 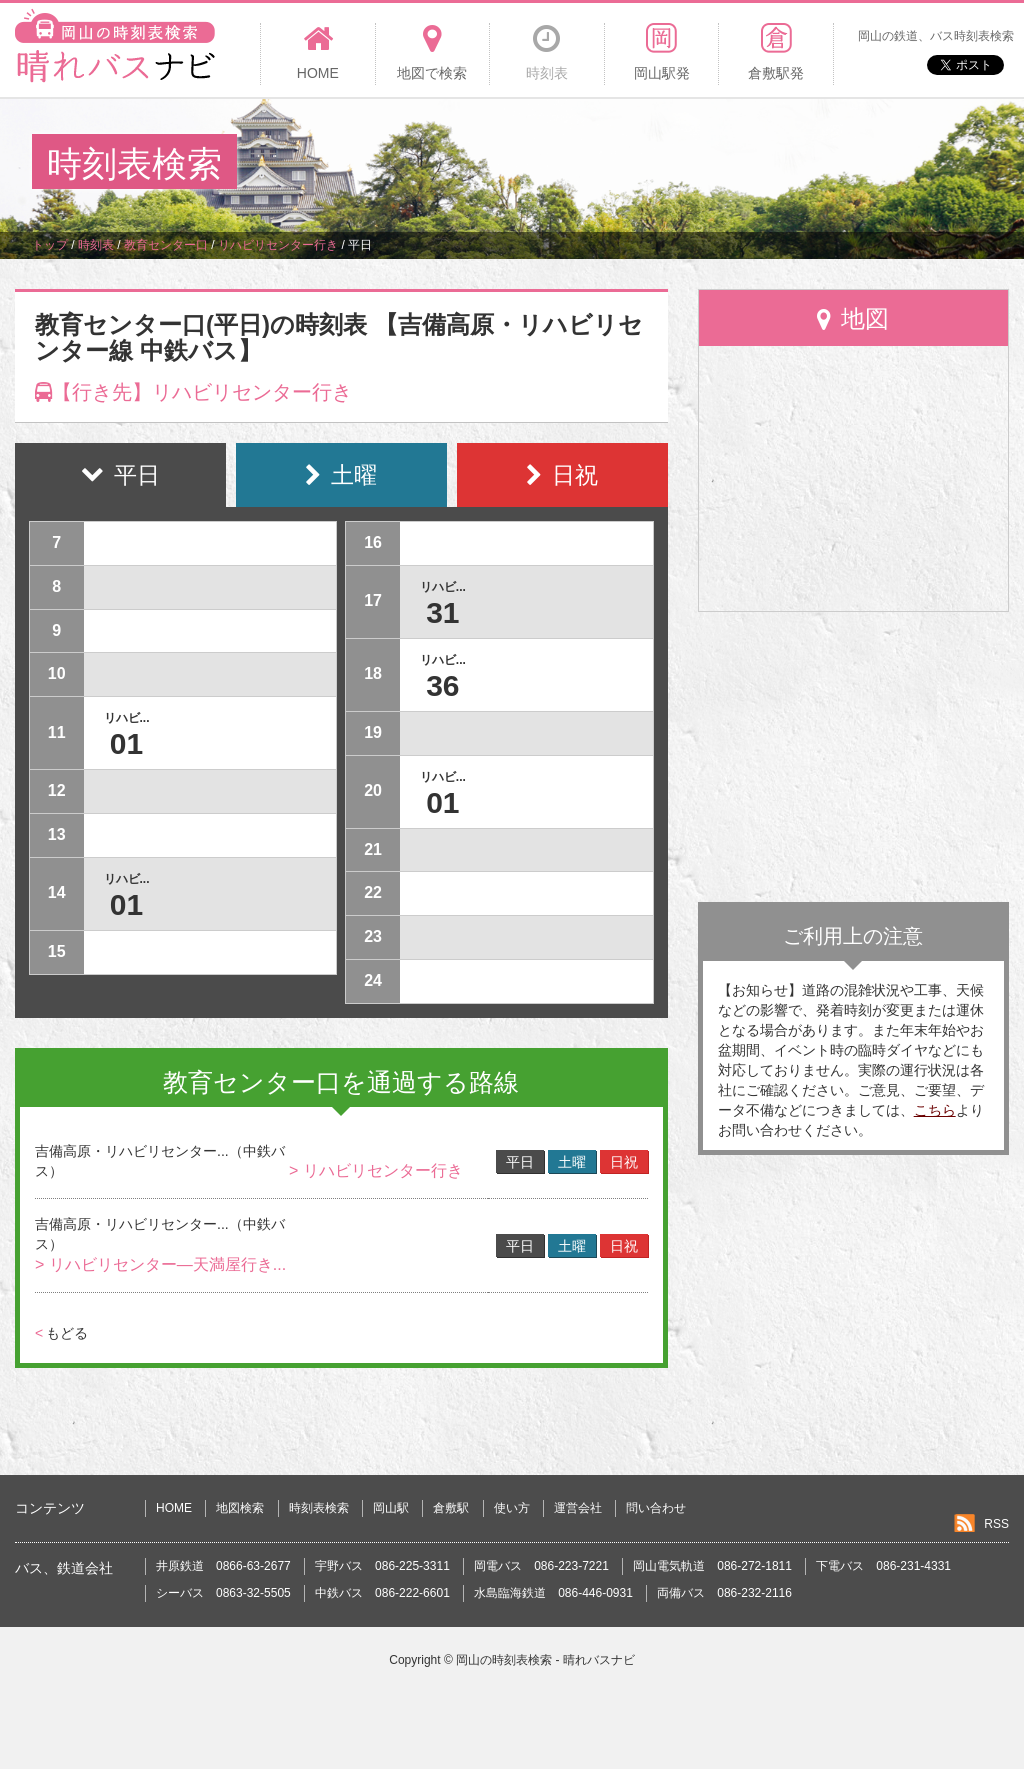 I want to click on 日祝, so click(x=624, y=1162).